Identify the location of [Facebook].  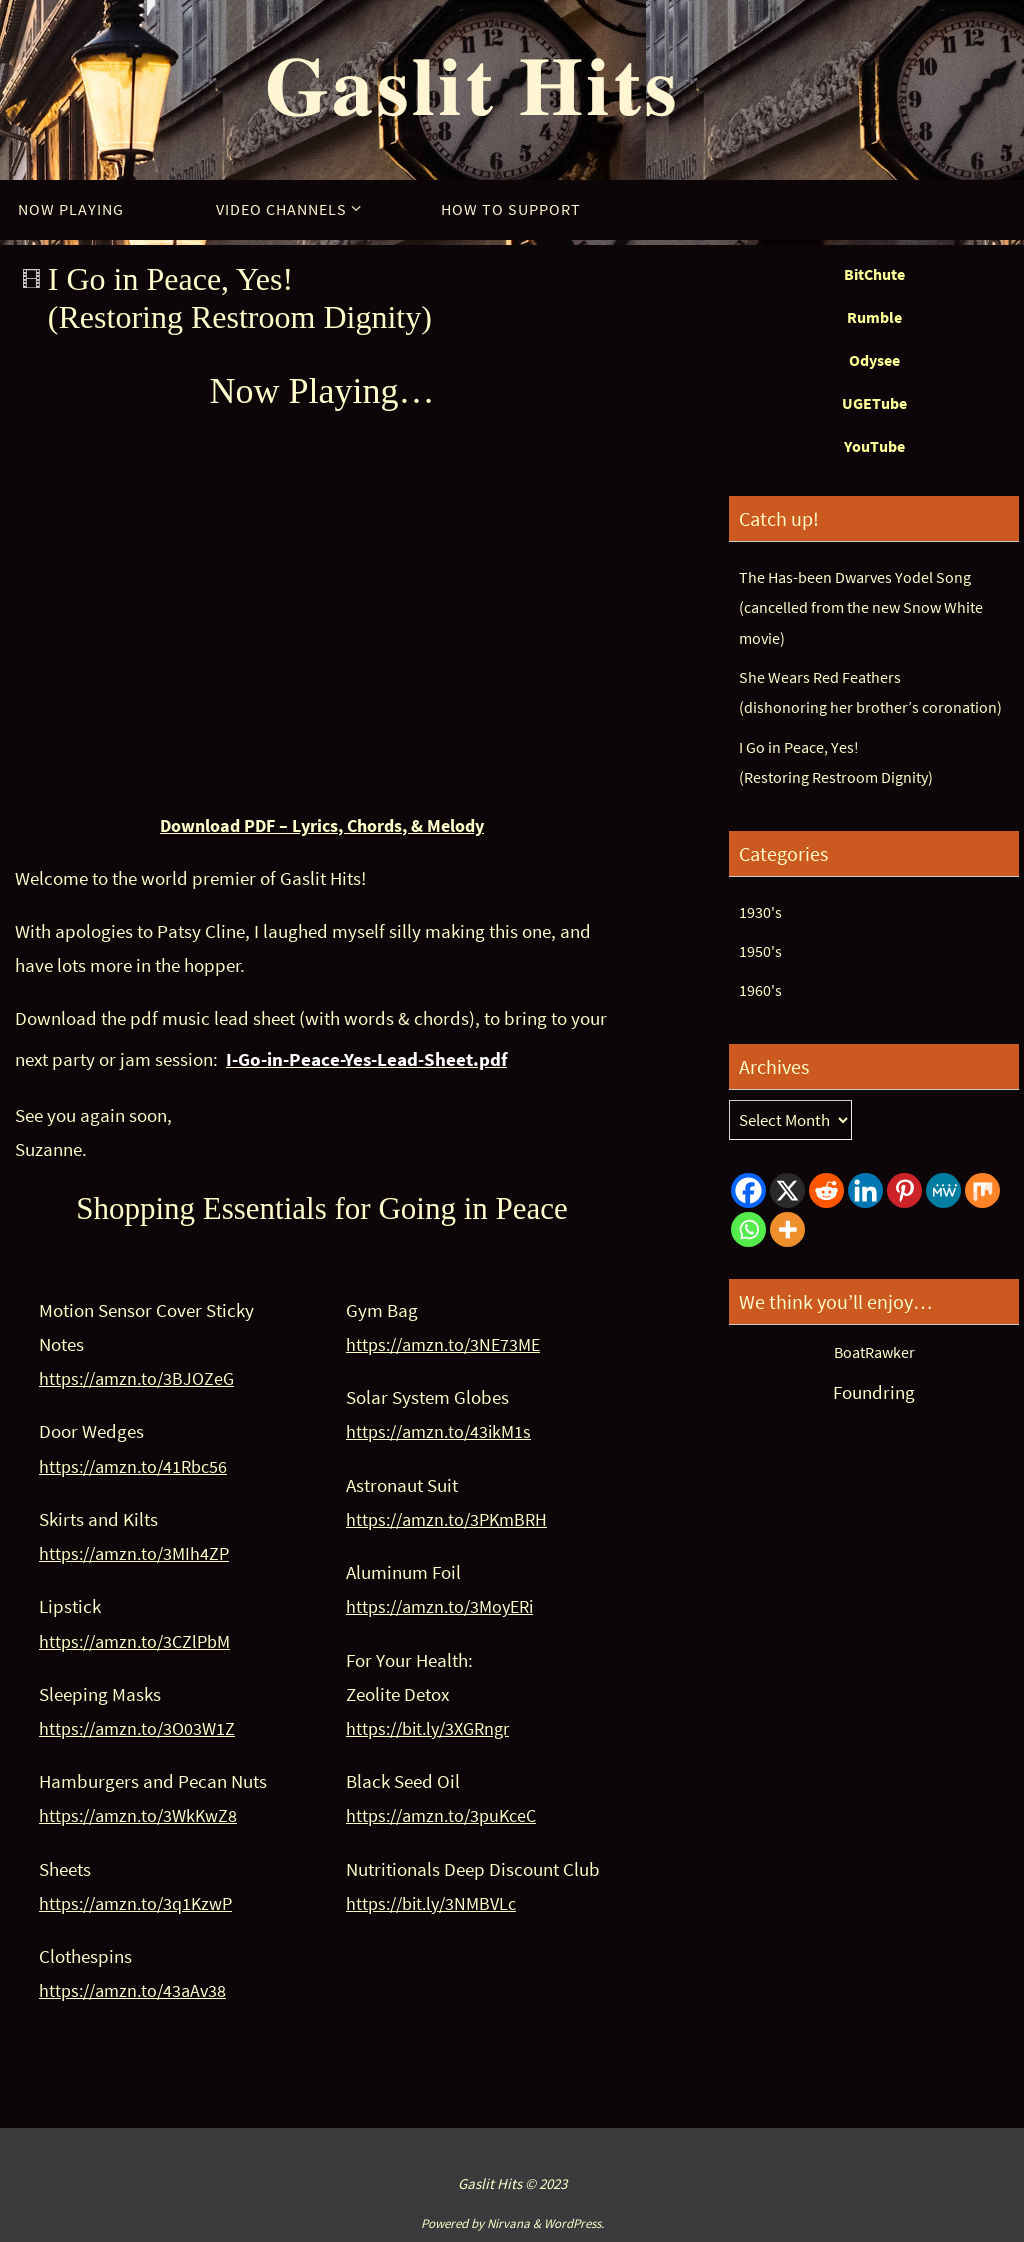
(748, 1190).